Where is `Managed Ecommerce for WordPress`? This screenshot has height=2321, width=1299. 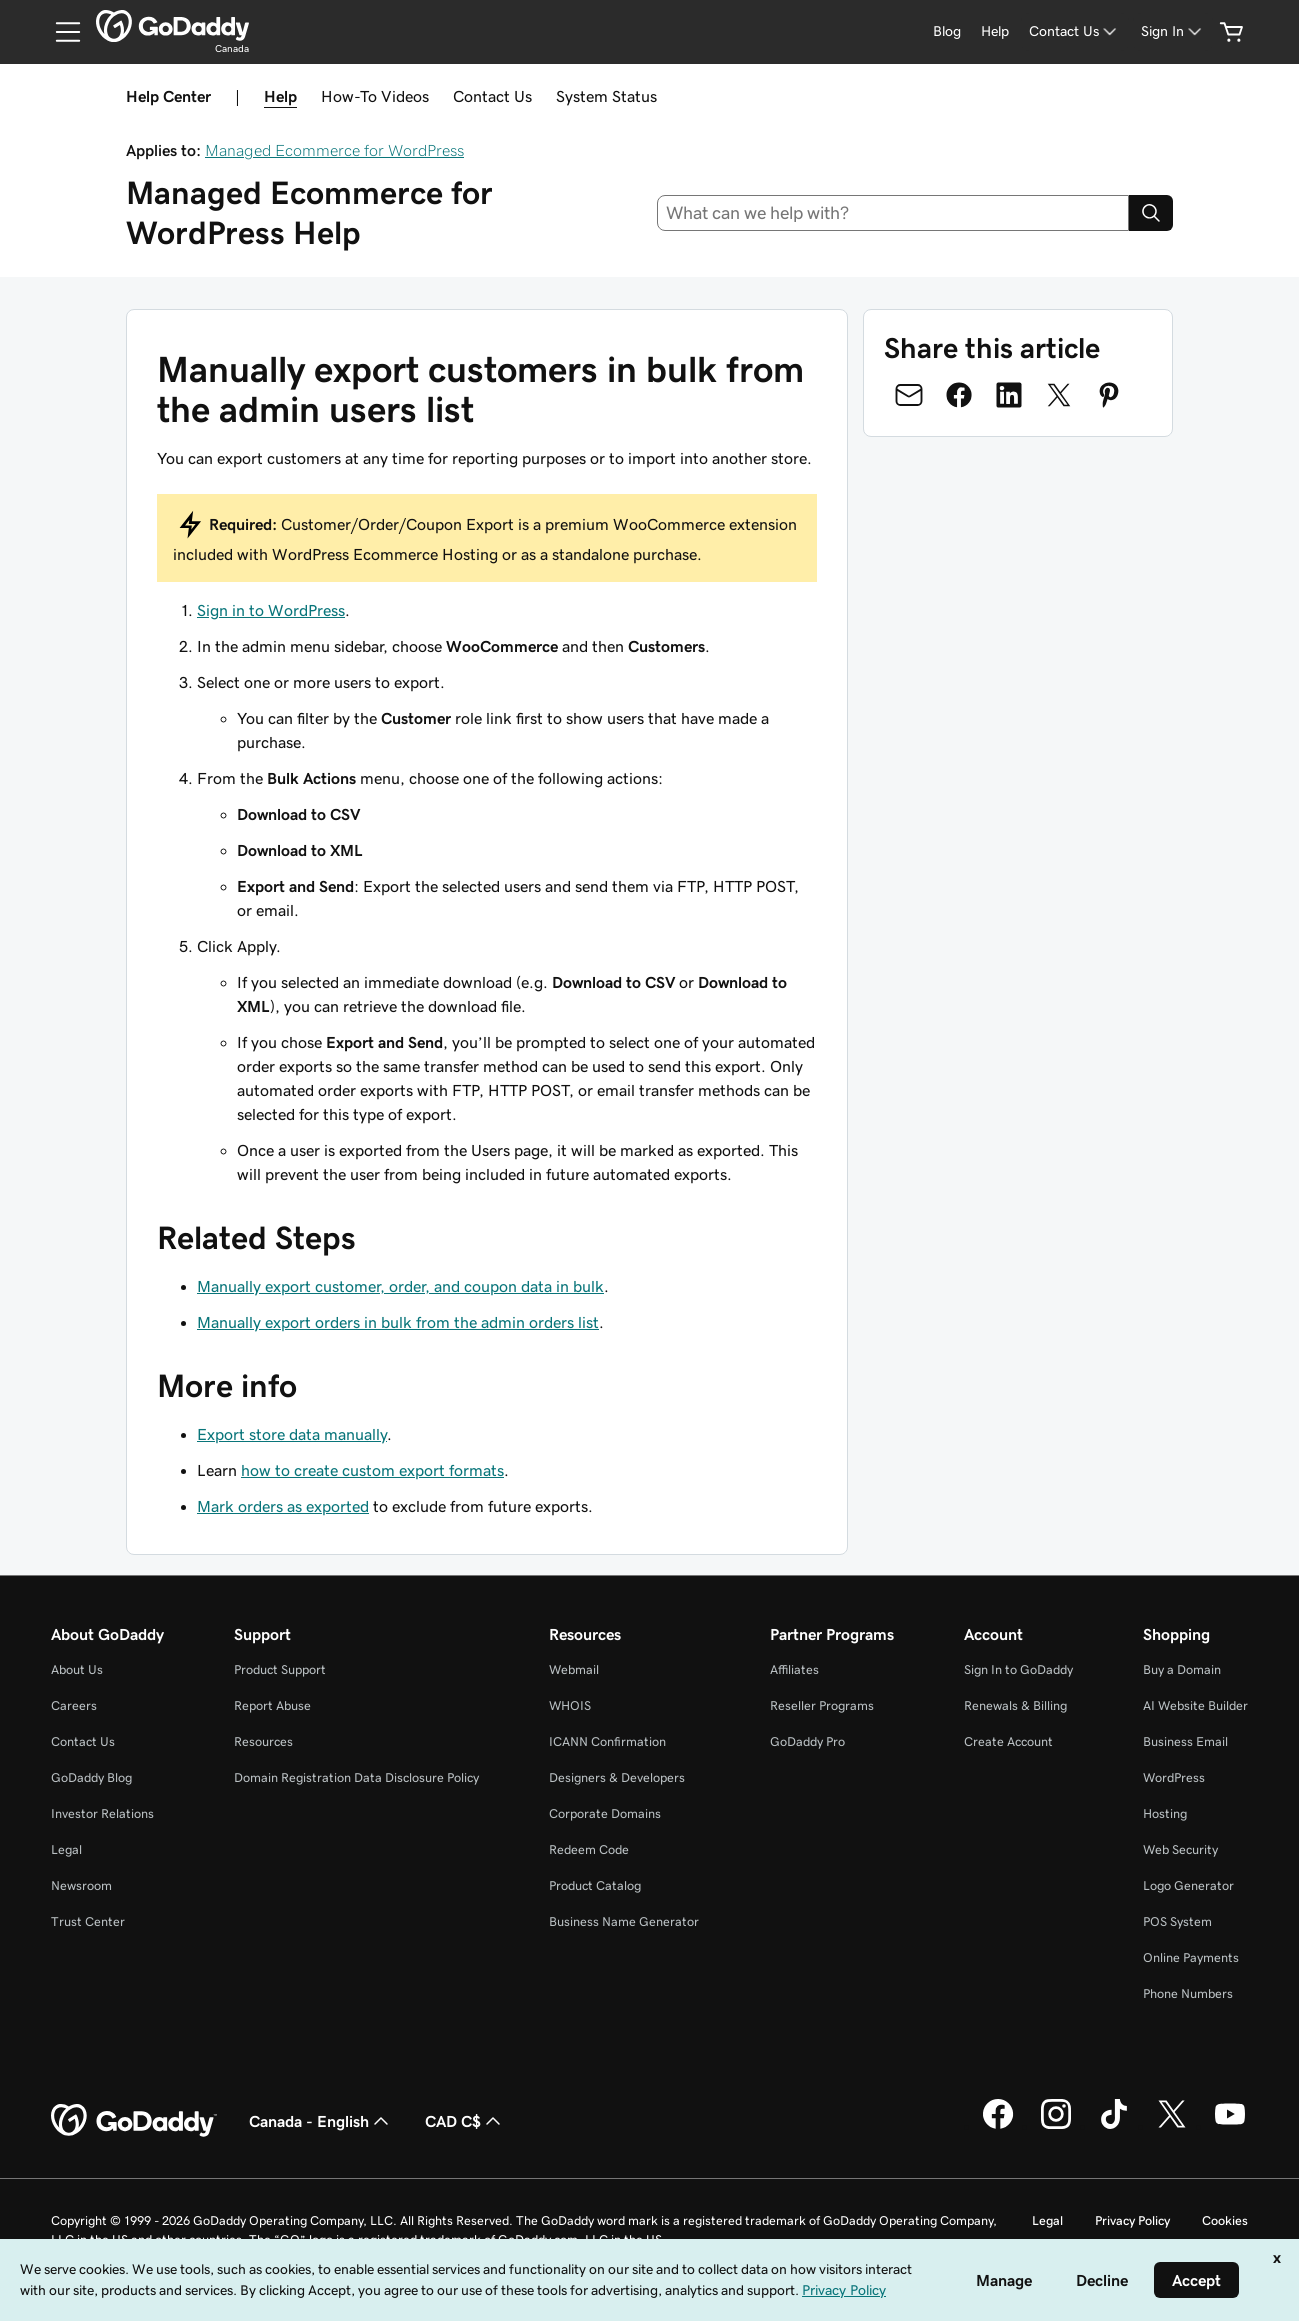 Managed Ecommerce for WordPress is located at coordinates (334, 150).